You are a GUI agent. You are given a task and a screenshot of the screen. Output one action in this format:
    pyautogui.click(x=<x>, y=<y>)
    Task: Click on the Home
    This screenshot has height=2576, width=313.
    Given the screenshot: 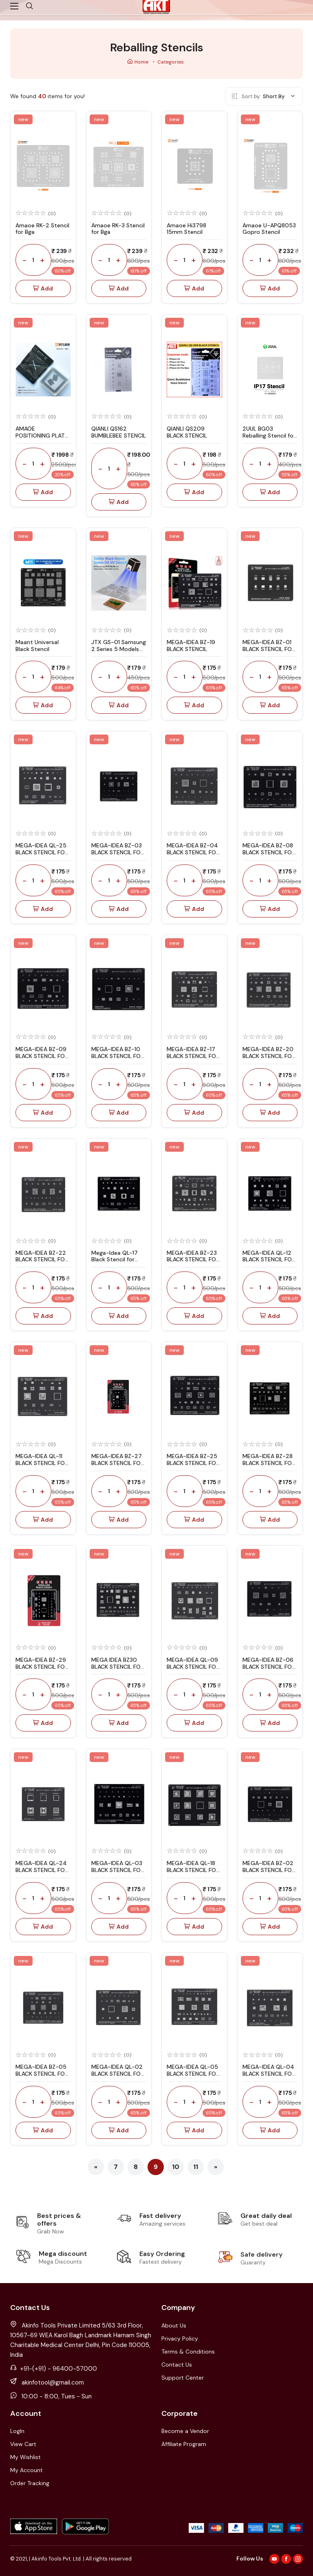 What is the action you would take?
    pyautogui.click(x=138, y=62)
    